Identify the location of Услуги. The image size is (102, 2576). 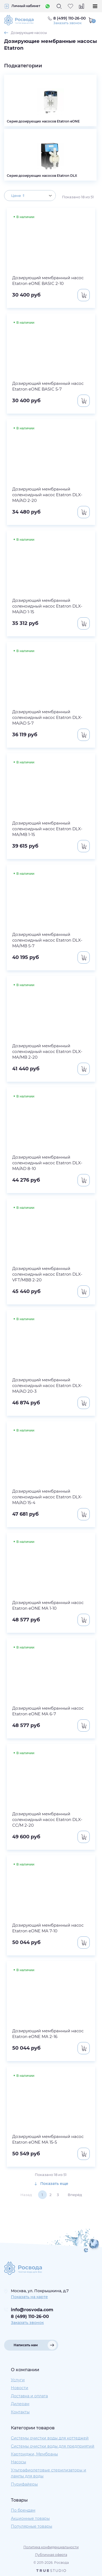
(18, 2379).